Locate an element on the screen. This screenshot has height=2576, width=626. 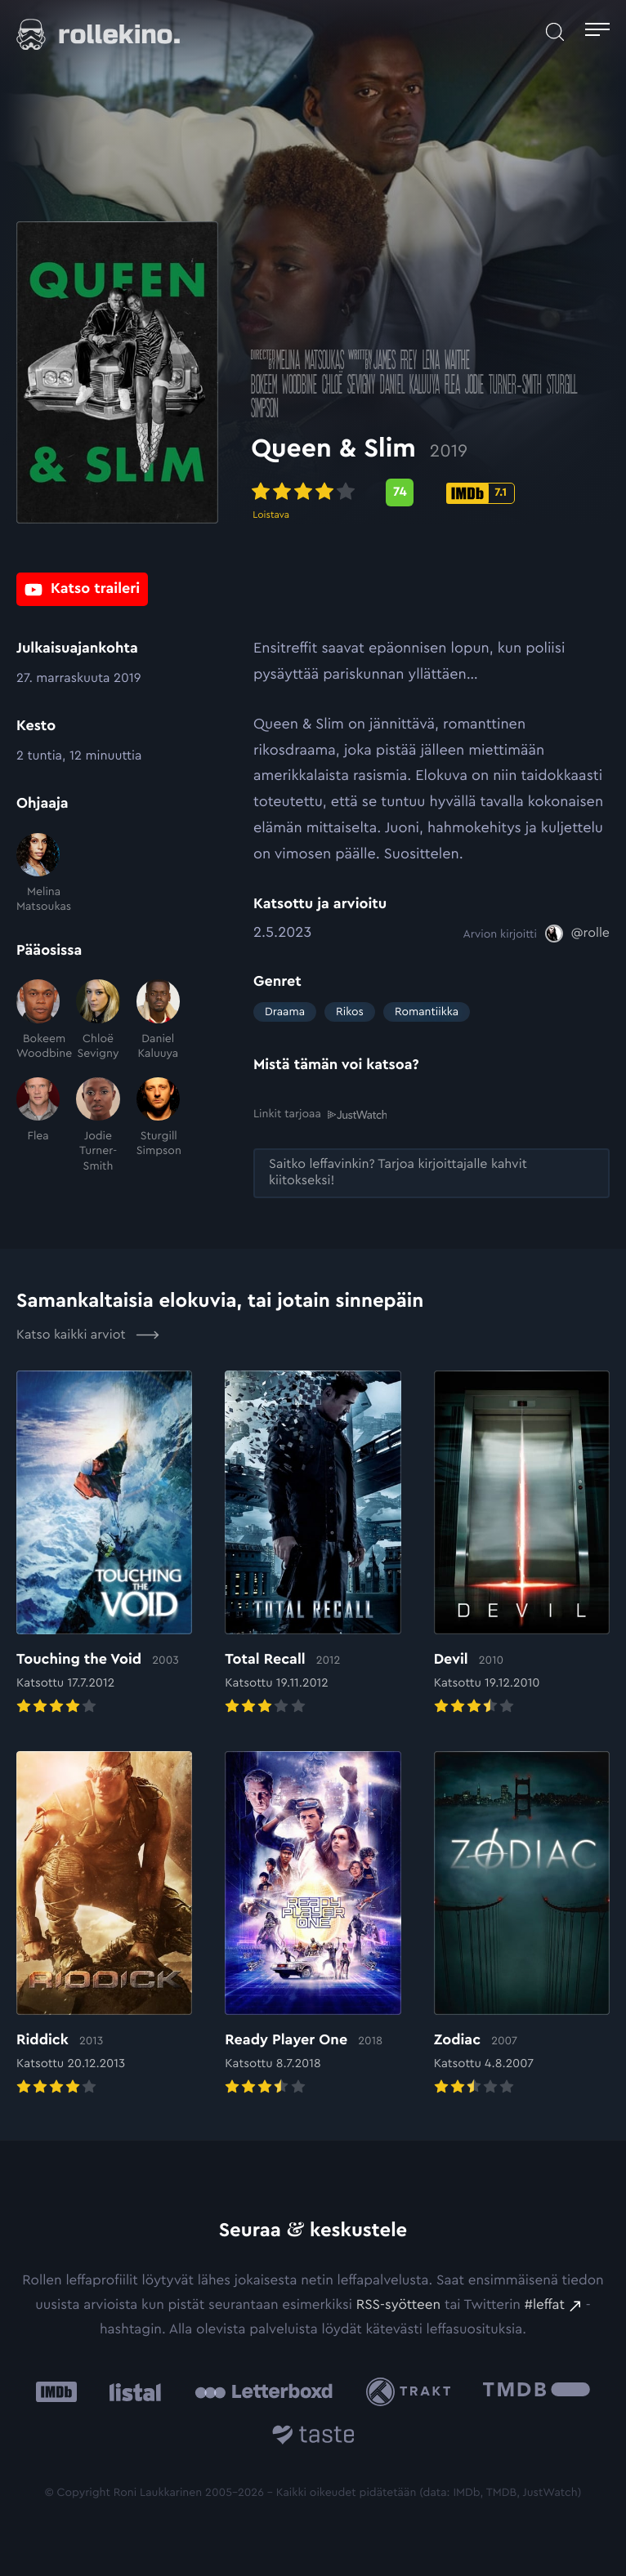
[The Movie Database .cls-1{fill:url(#linear-gradient);}: Ulkoinen sivusto:] is located at coordinates (536, 2391).